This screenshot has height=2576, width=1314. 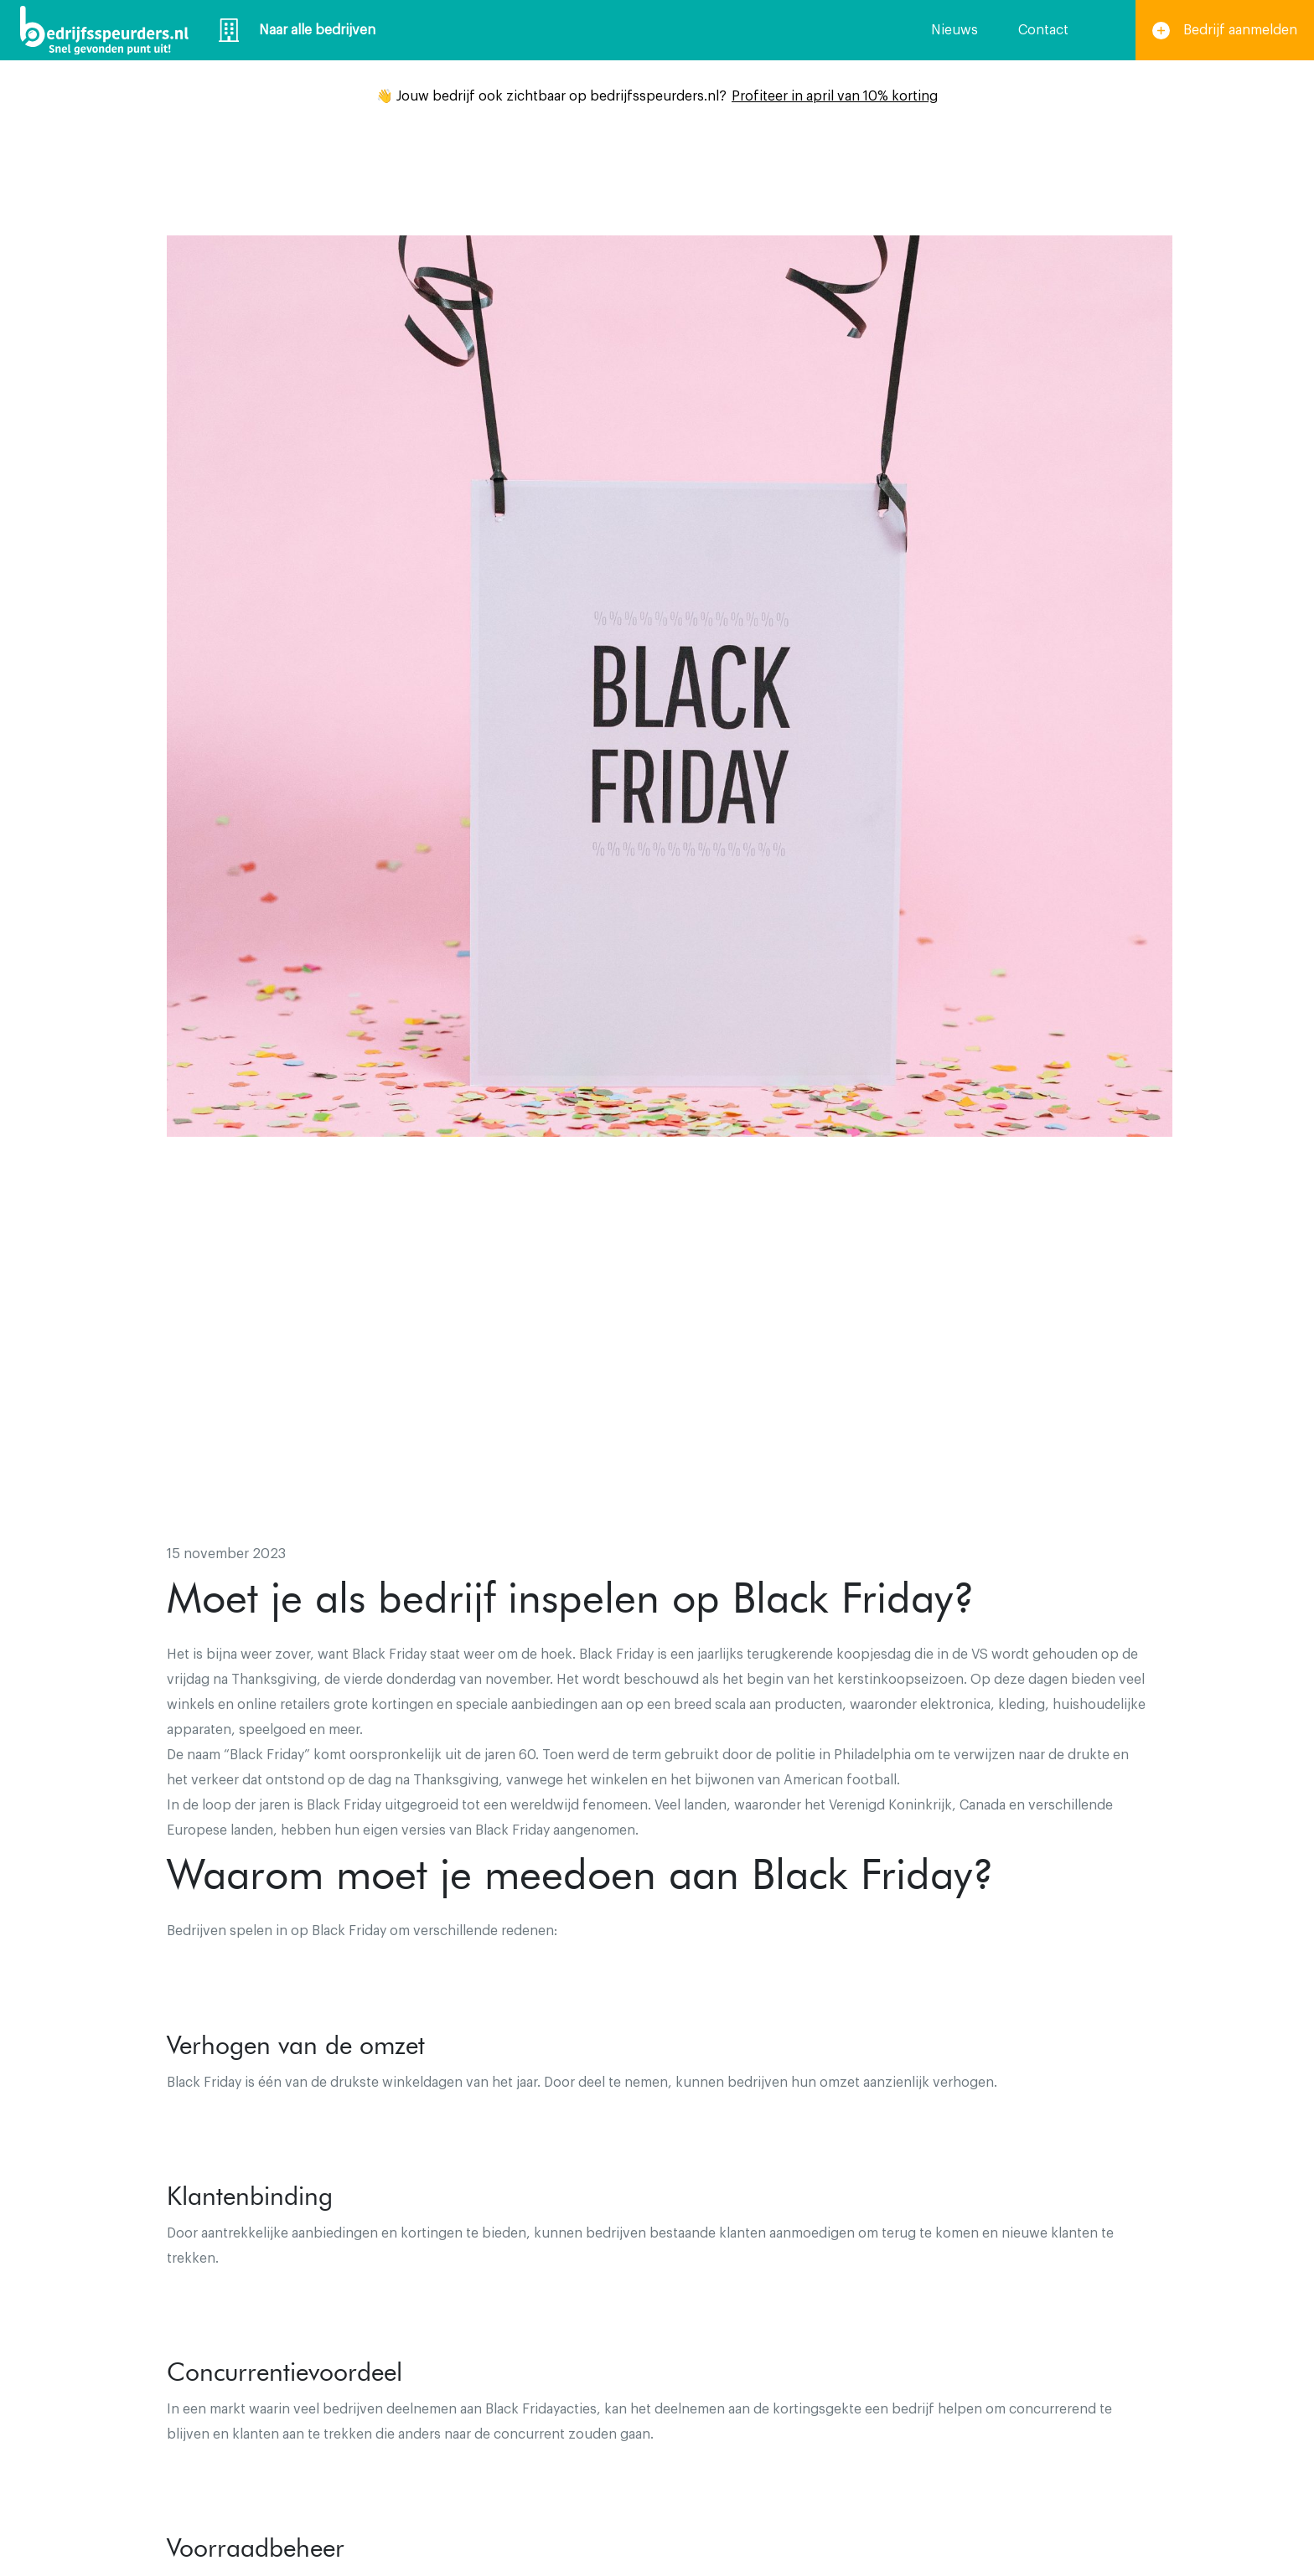 I want to click on [Advertisement], so click(x=657, y=1390).